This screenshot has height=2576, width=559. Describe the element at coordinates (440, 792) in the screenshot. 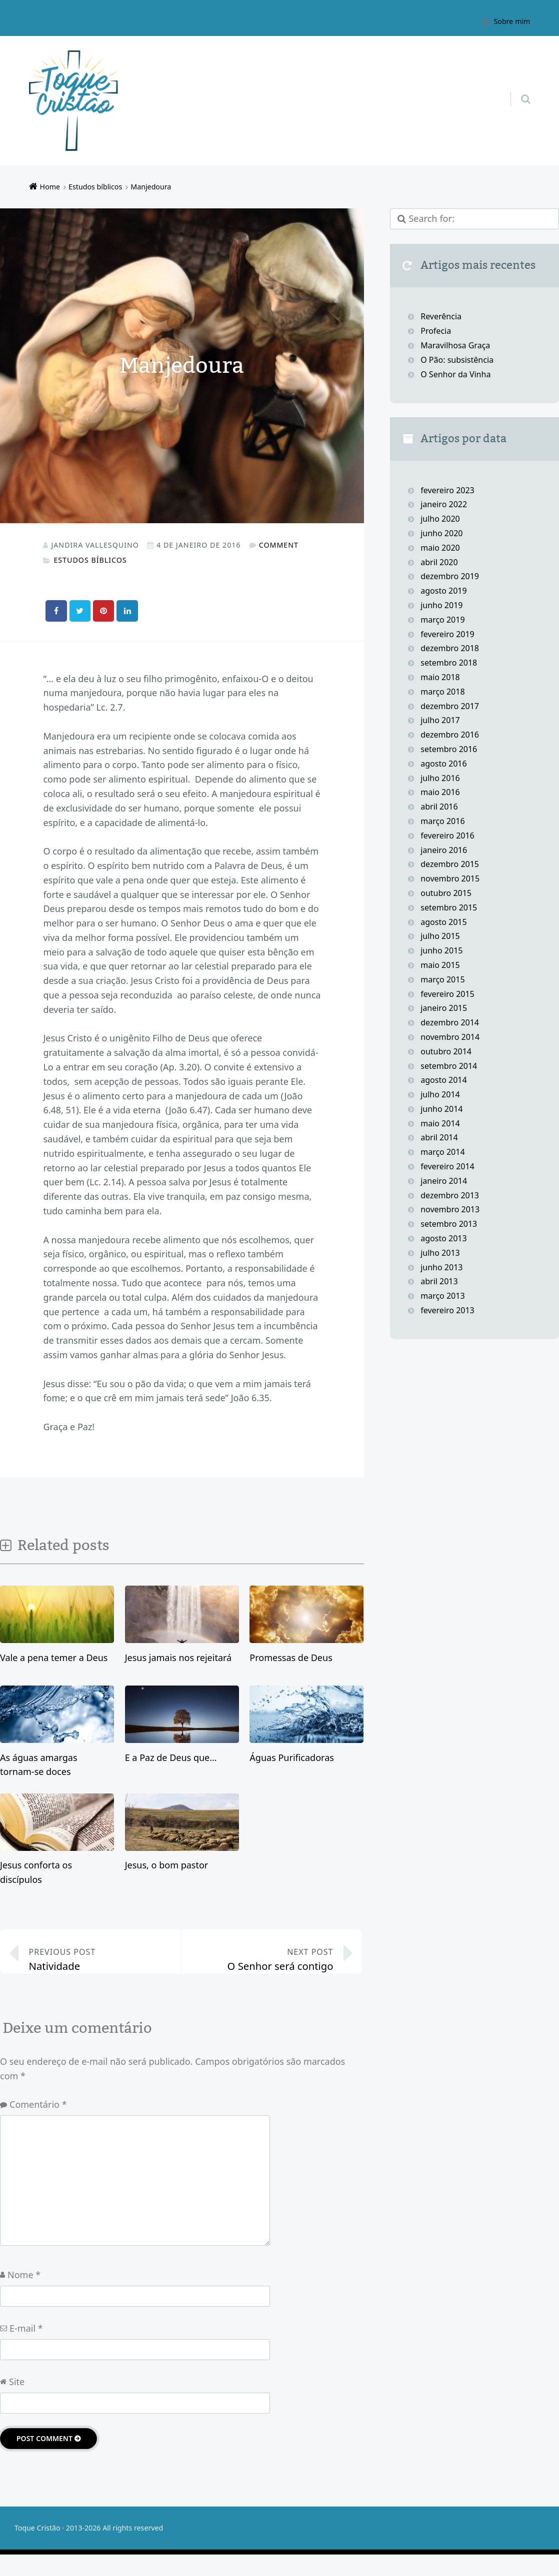

I see `maio 2016` at that location.